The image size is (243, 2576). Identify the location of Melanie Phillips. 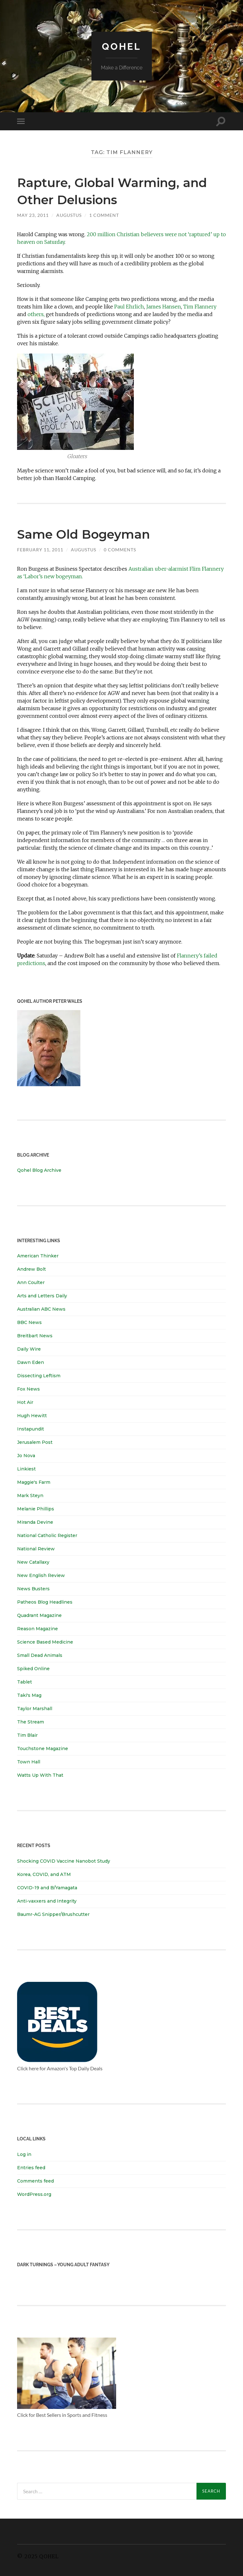
(35, 1509).